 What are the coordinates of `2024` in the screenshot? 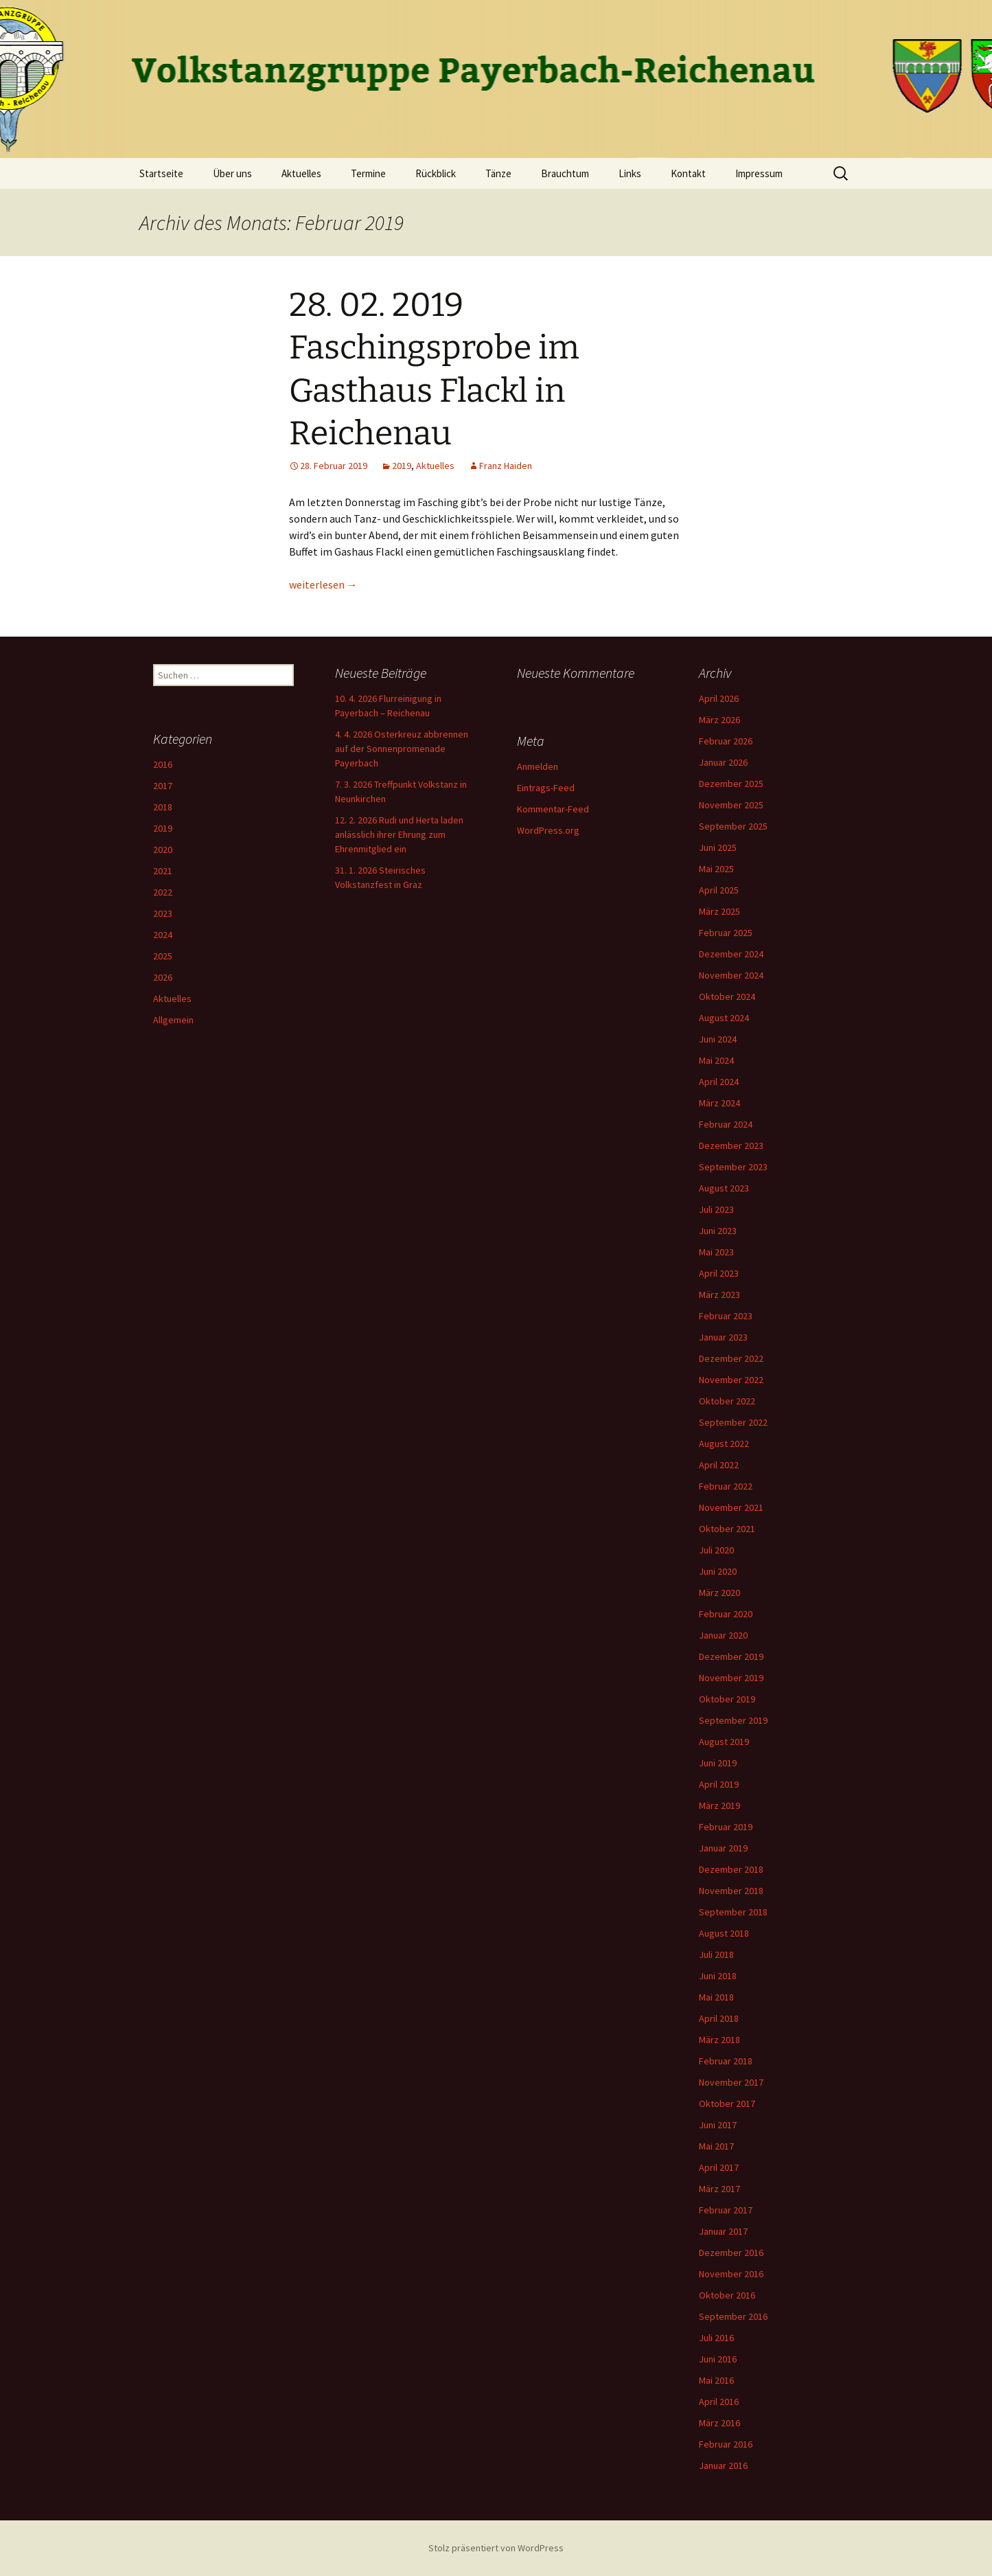 It's located at (162, 934).